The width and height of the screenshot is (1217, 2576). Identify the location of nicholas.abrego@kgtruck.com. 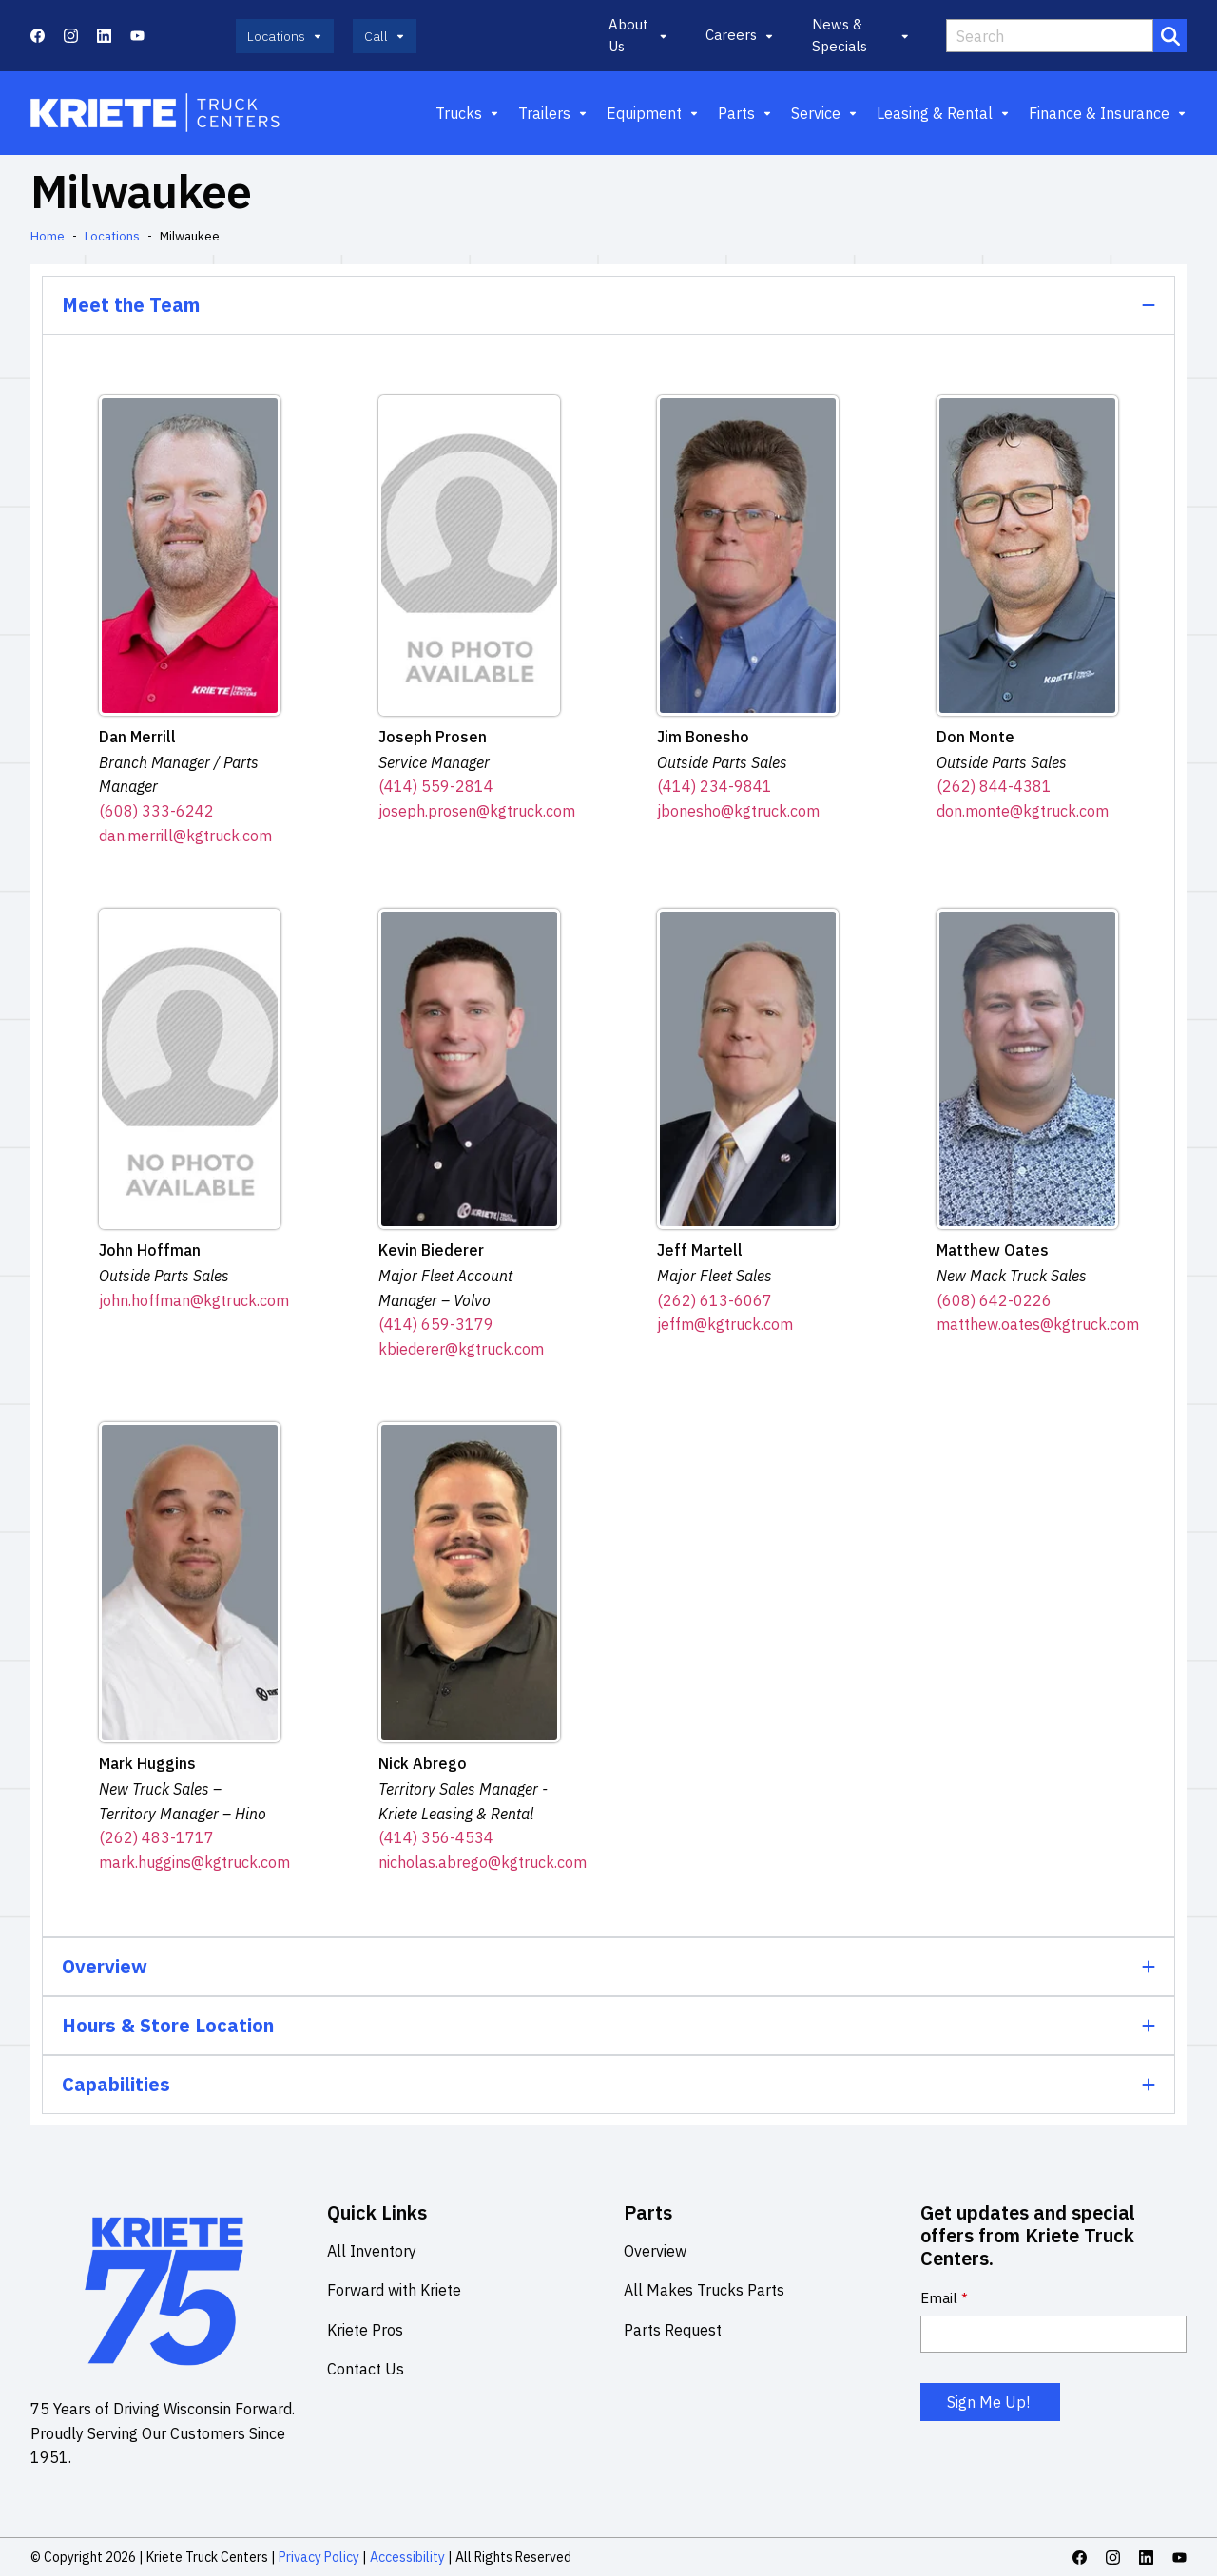
(482, 1862).